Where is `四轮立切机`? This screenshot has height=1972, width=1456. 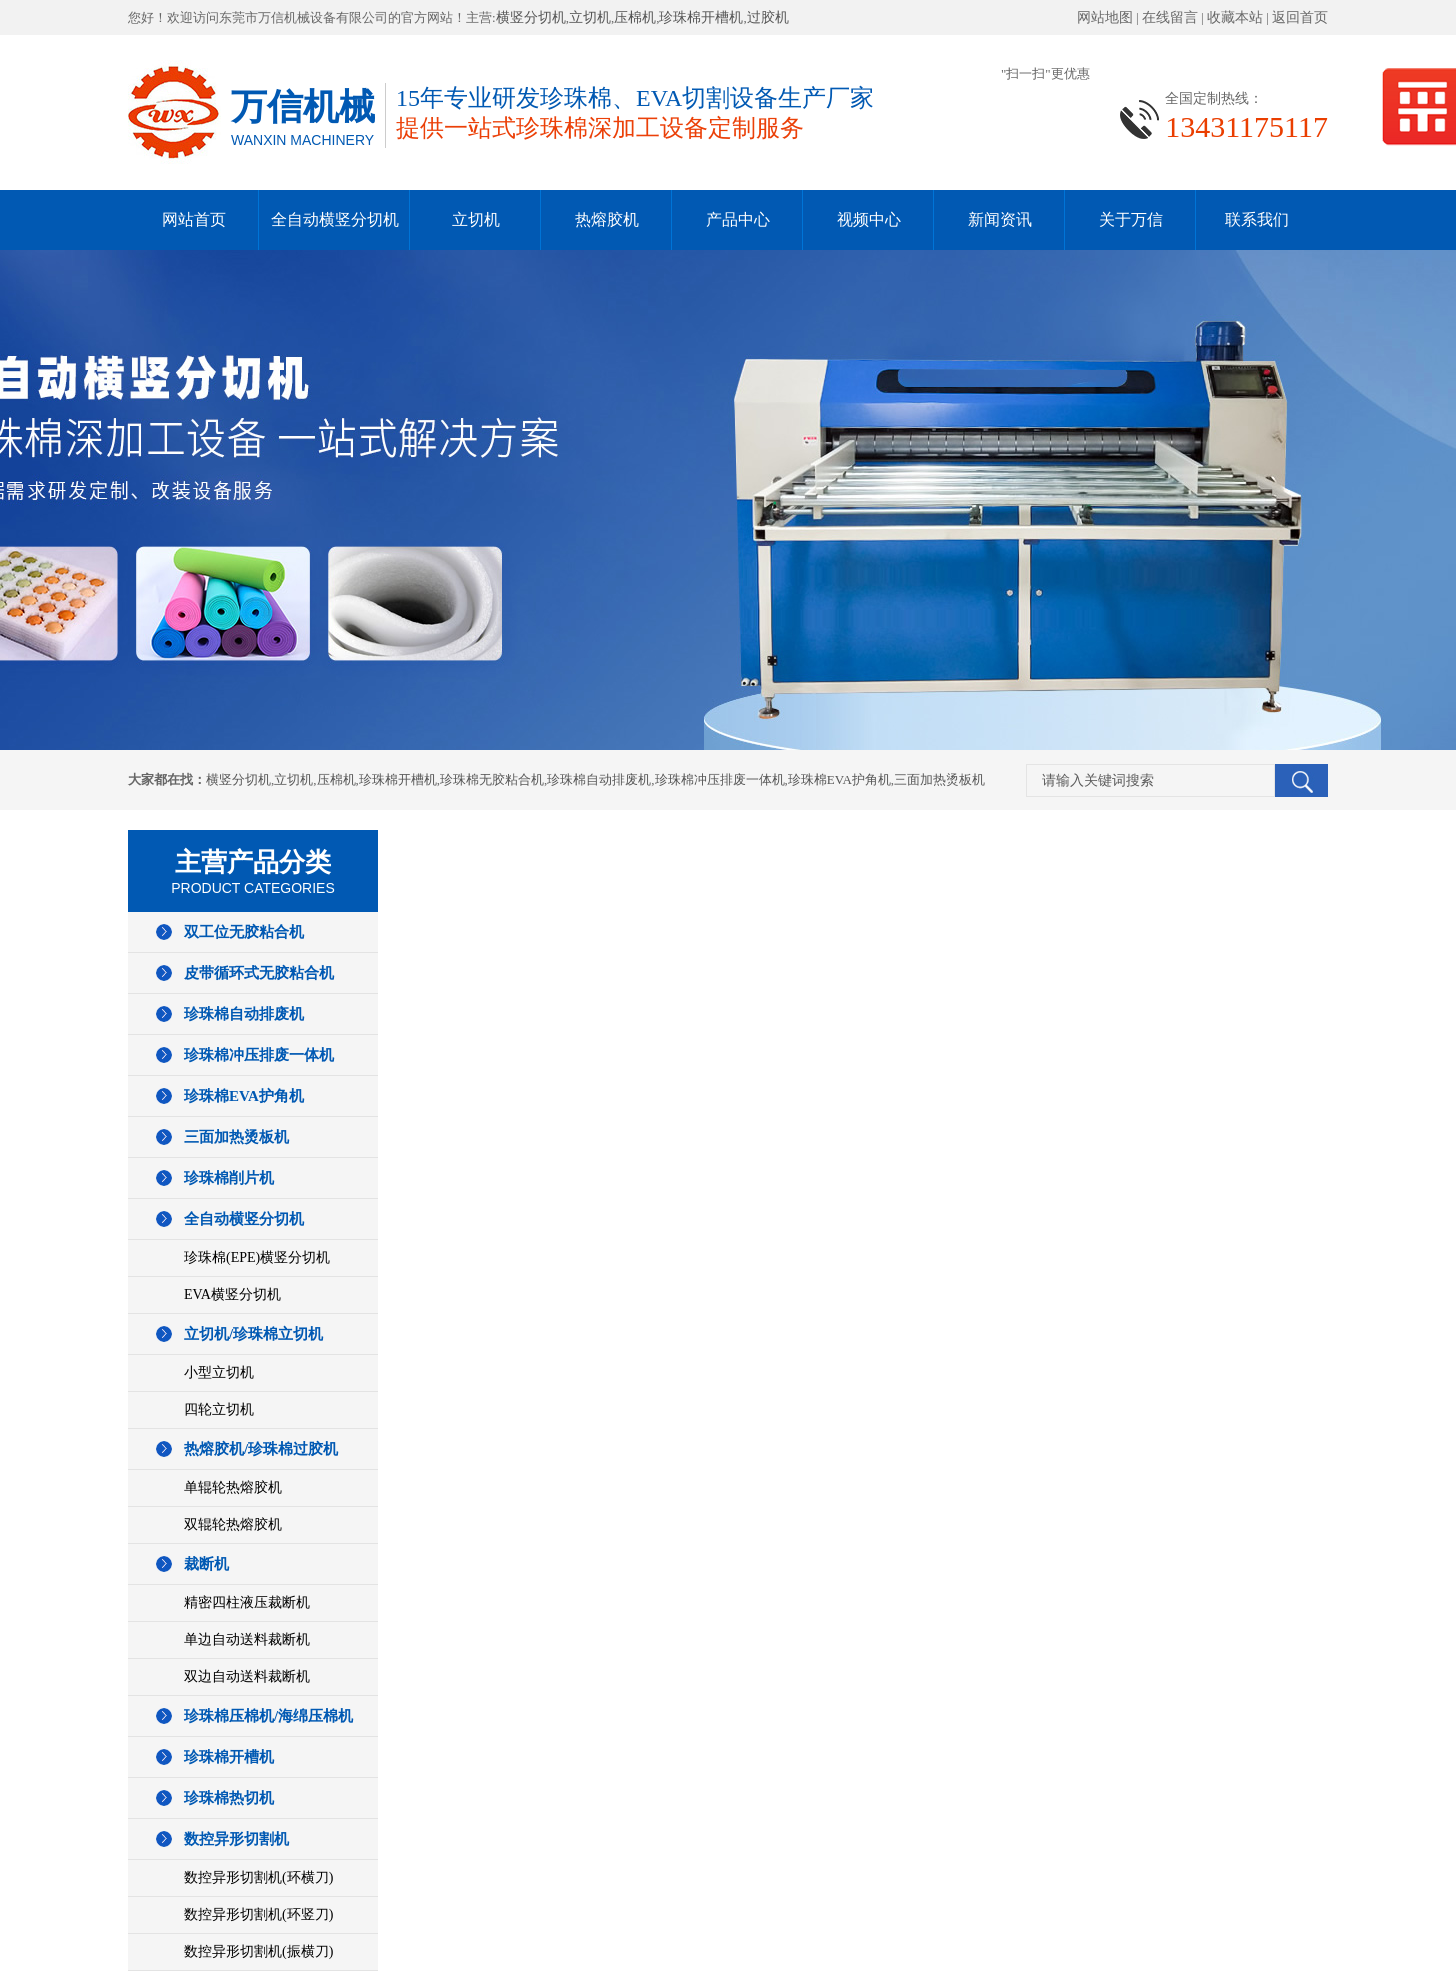 四轮立切机 is located at coordinates (219, 1409).